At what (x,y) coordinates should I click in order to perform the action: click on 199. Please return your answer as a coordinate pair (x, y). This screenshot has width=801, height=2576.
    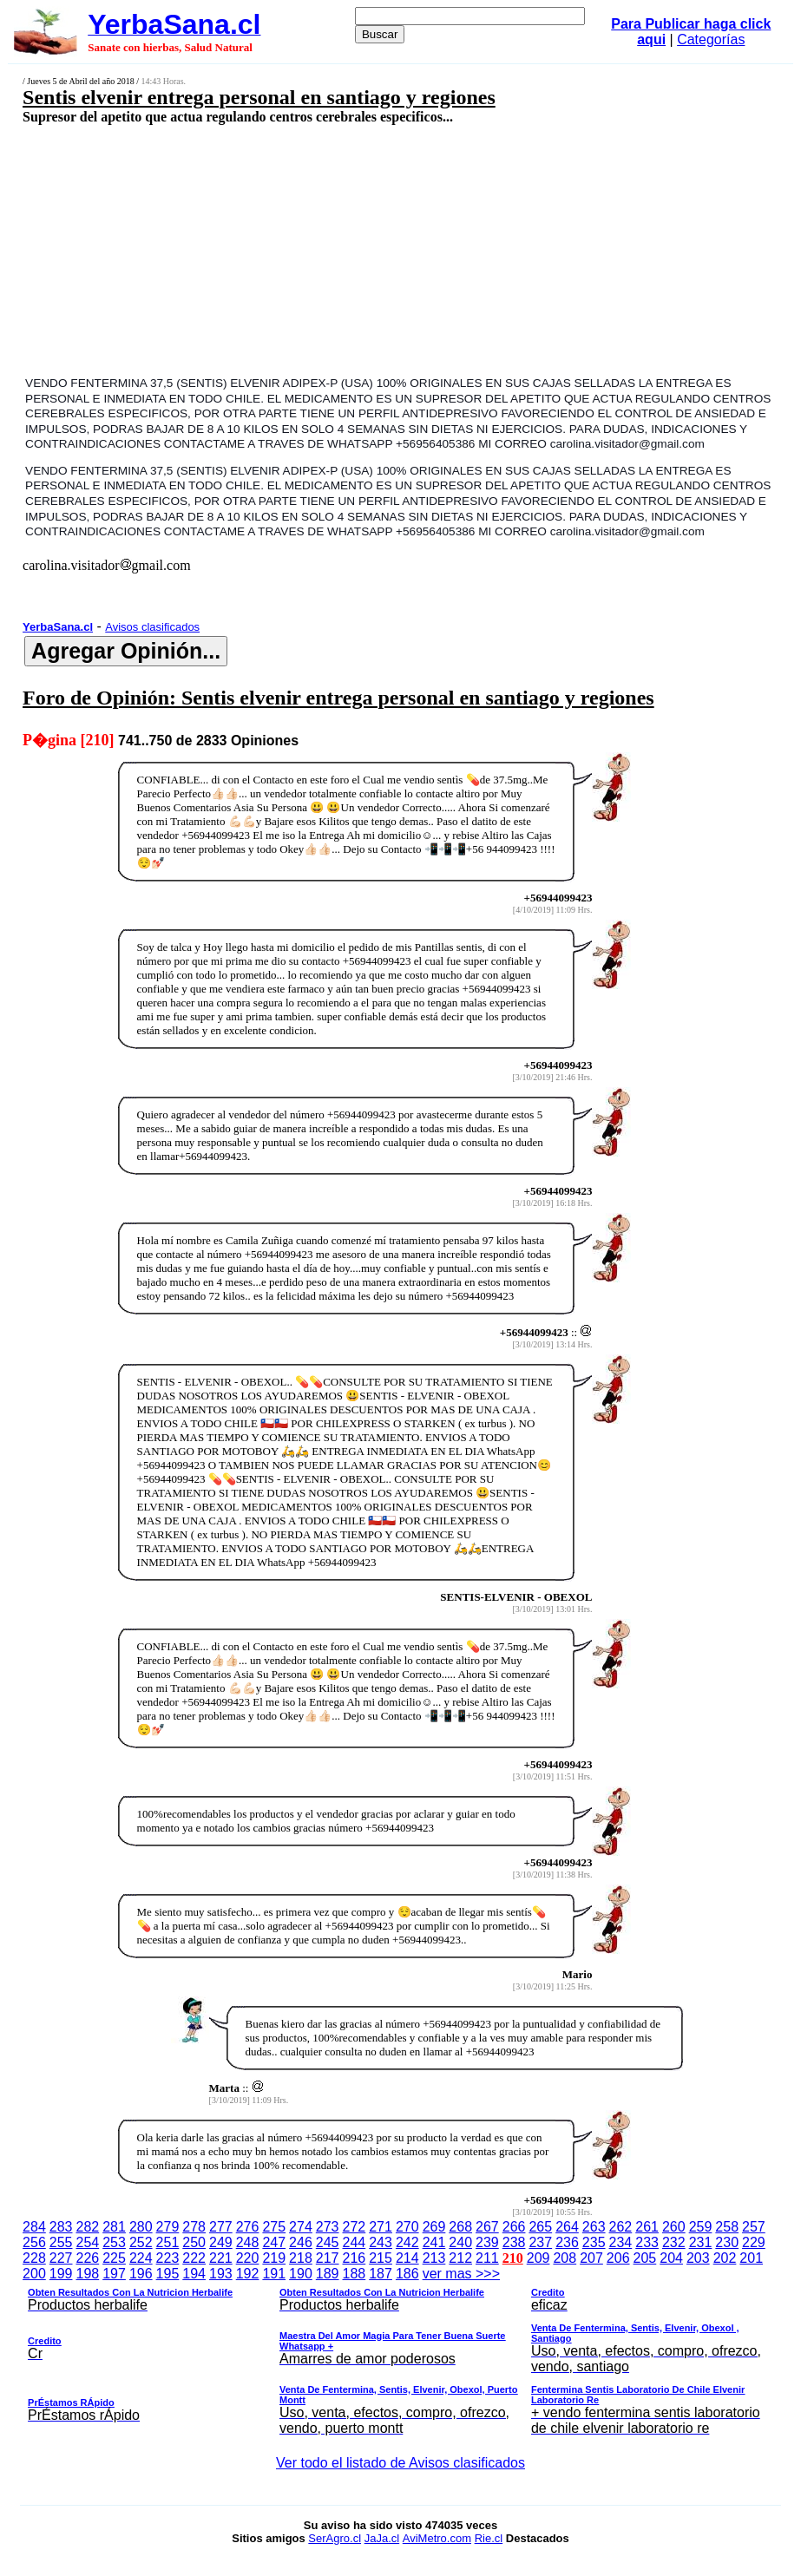
    Looking at the image, I should click on (61, 2273).